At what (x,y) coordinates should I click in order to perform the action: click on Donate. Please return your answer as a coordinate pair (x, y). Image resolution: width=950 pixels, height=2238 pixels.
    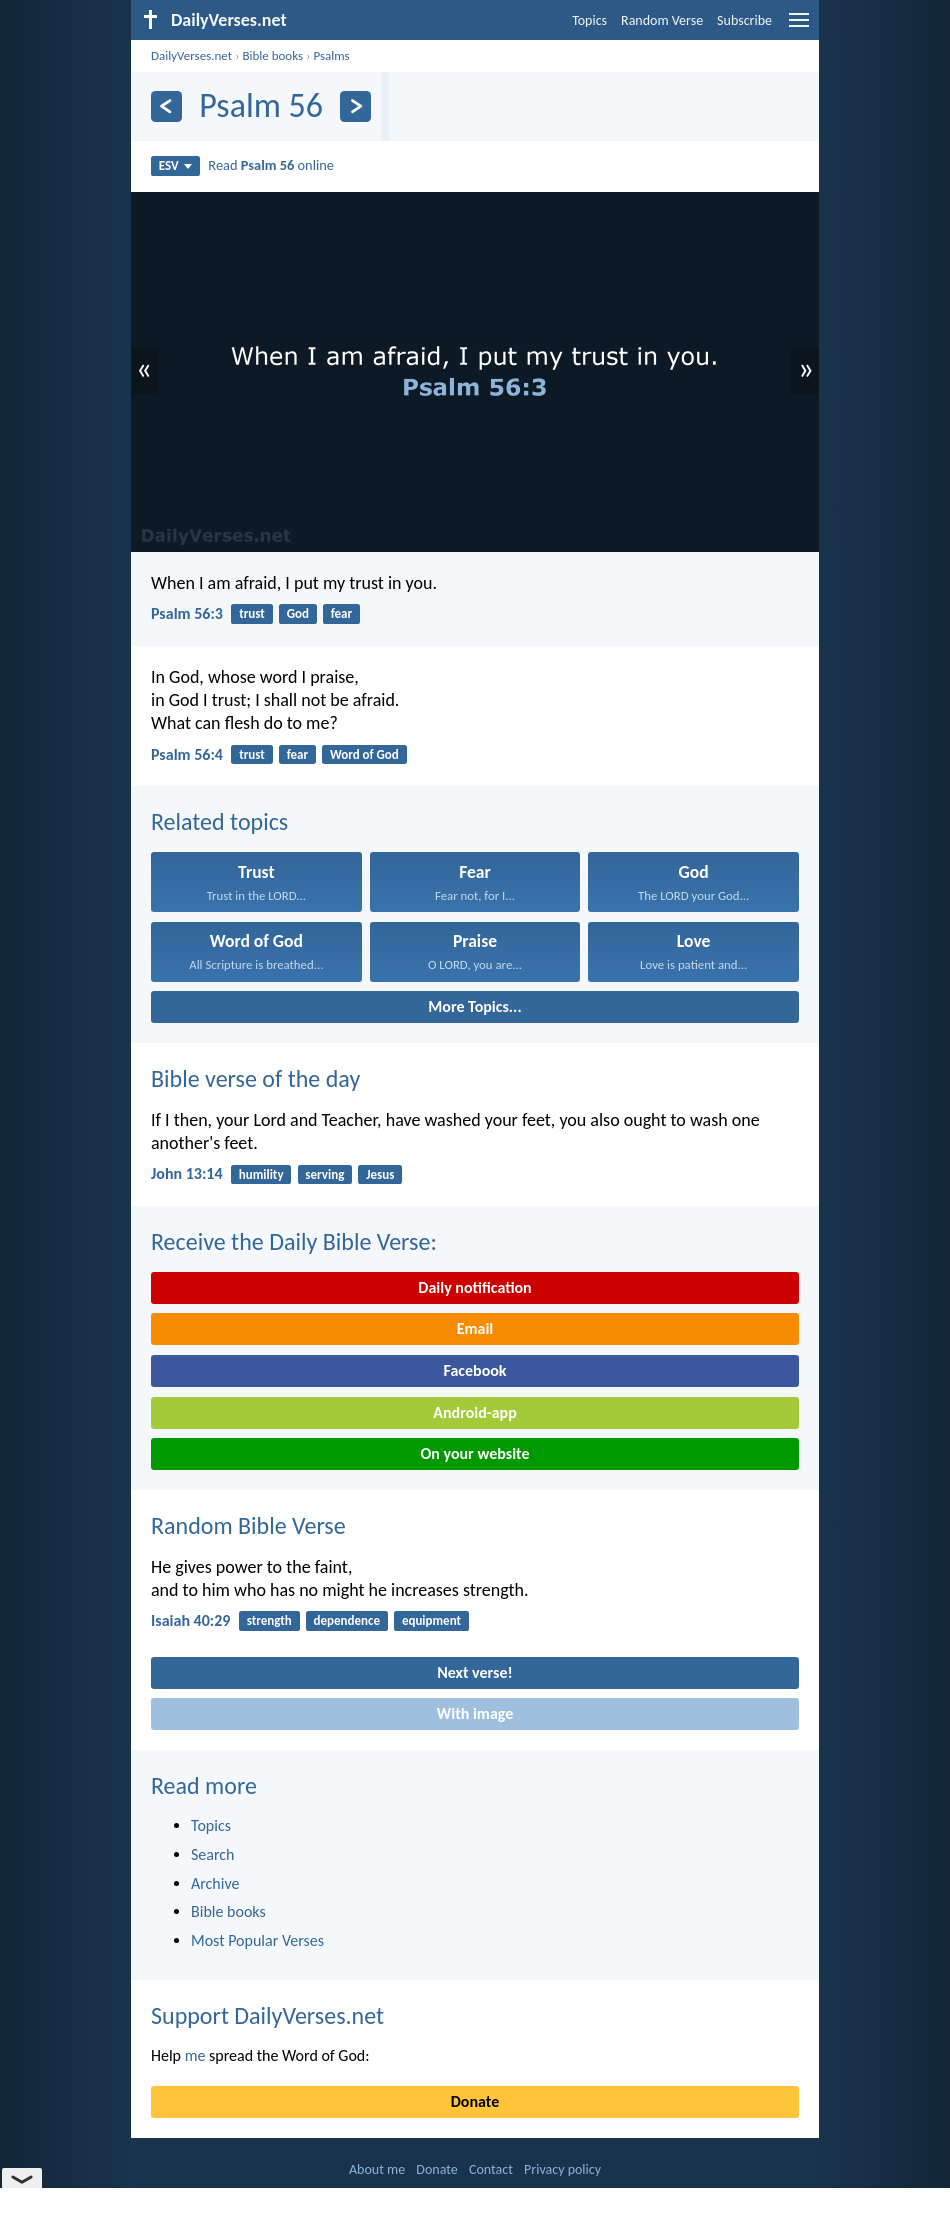
    Looking at the image, I should click on (475, 2101).